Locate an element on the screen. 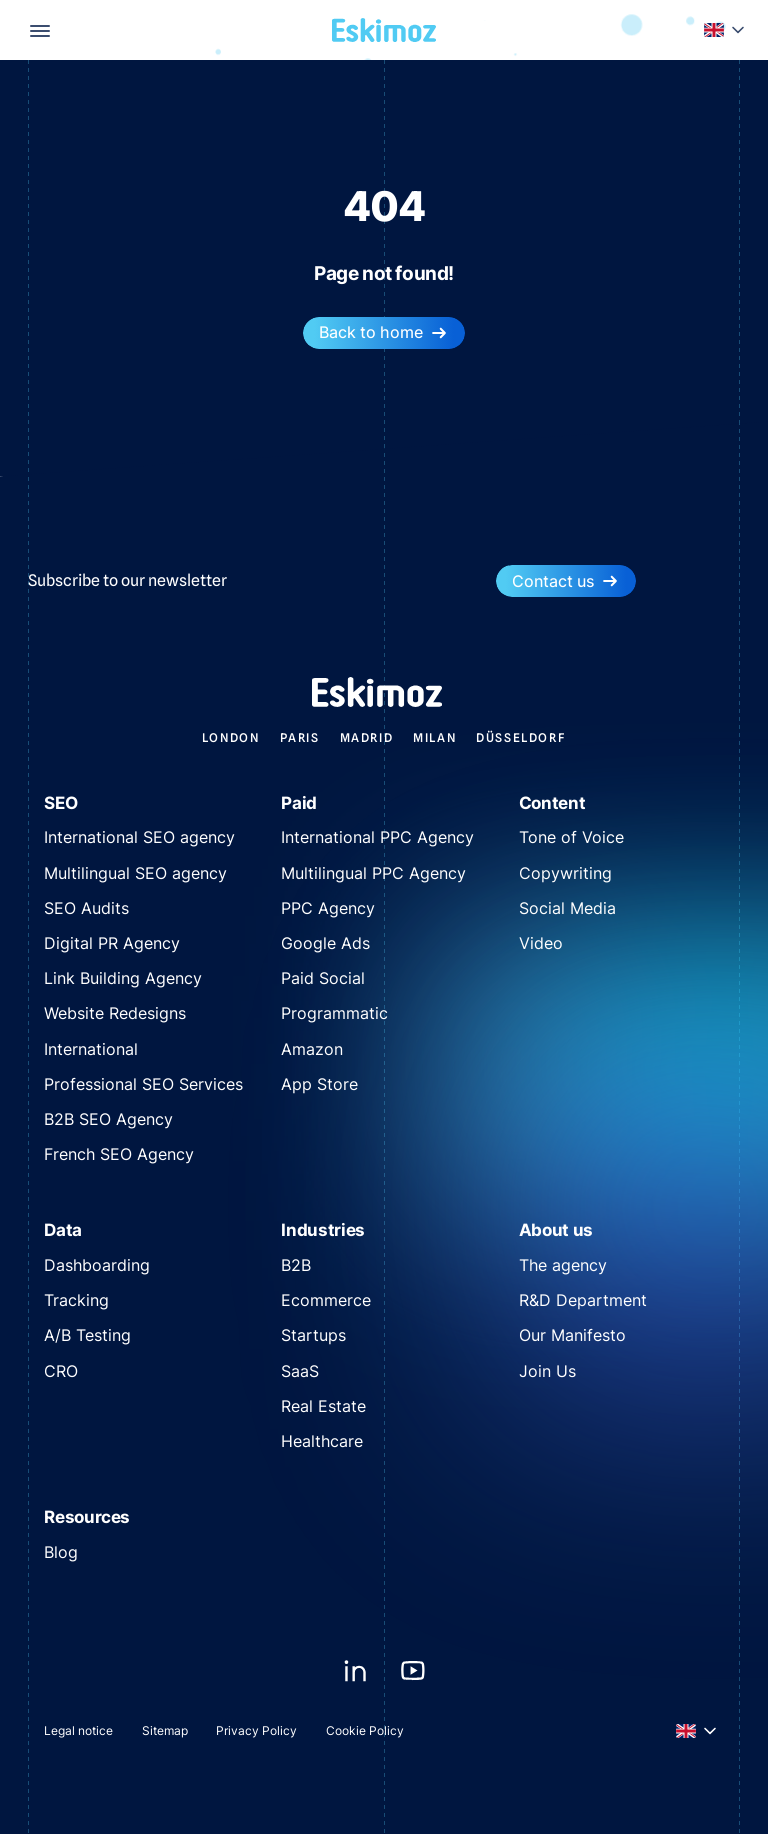 The image size is (768, 1834). Multilingual PPC Agency is located at coordinates (373, 873).